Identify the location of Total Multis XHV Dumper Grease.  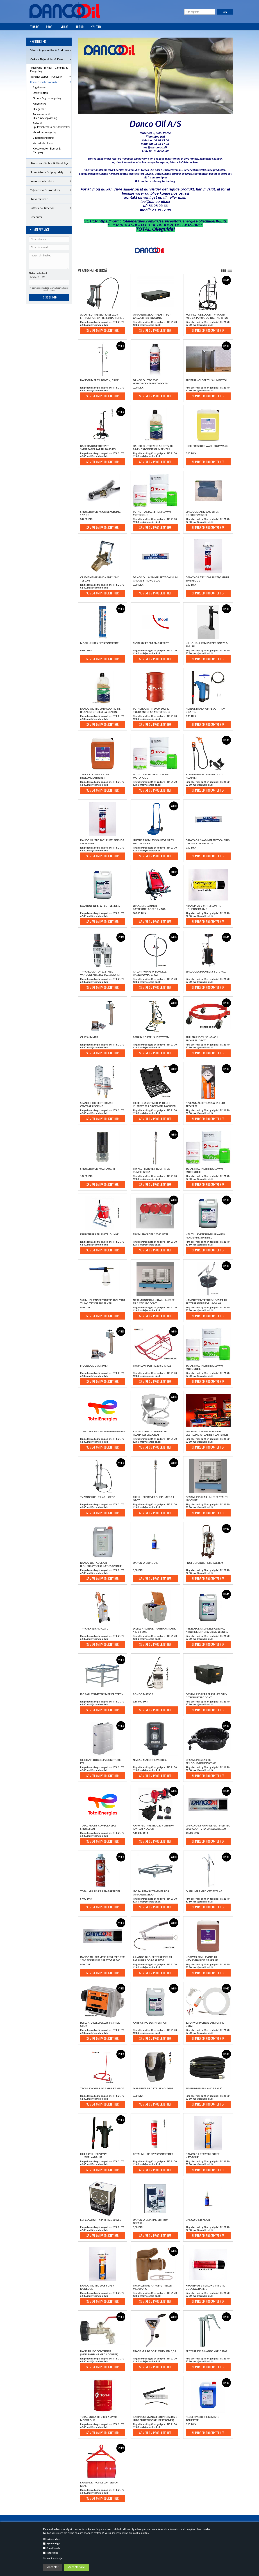
(102, 1431).